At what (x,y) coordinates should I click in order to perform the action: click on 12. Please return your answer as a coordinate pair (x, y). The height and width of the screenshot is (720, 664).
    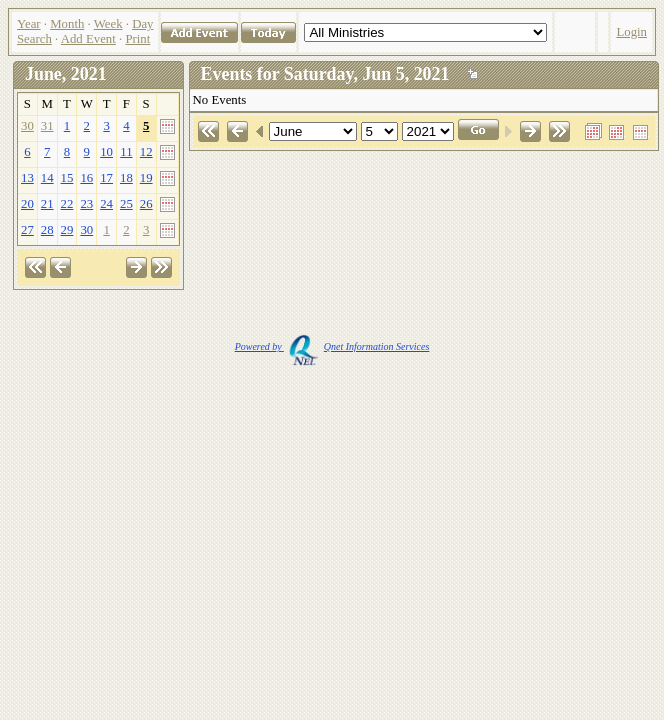
    Looking at the image, I should click on (146, 152).